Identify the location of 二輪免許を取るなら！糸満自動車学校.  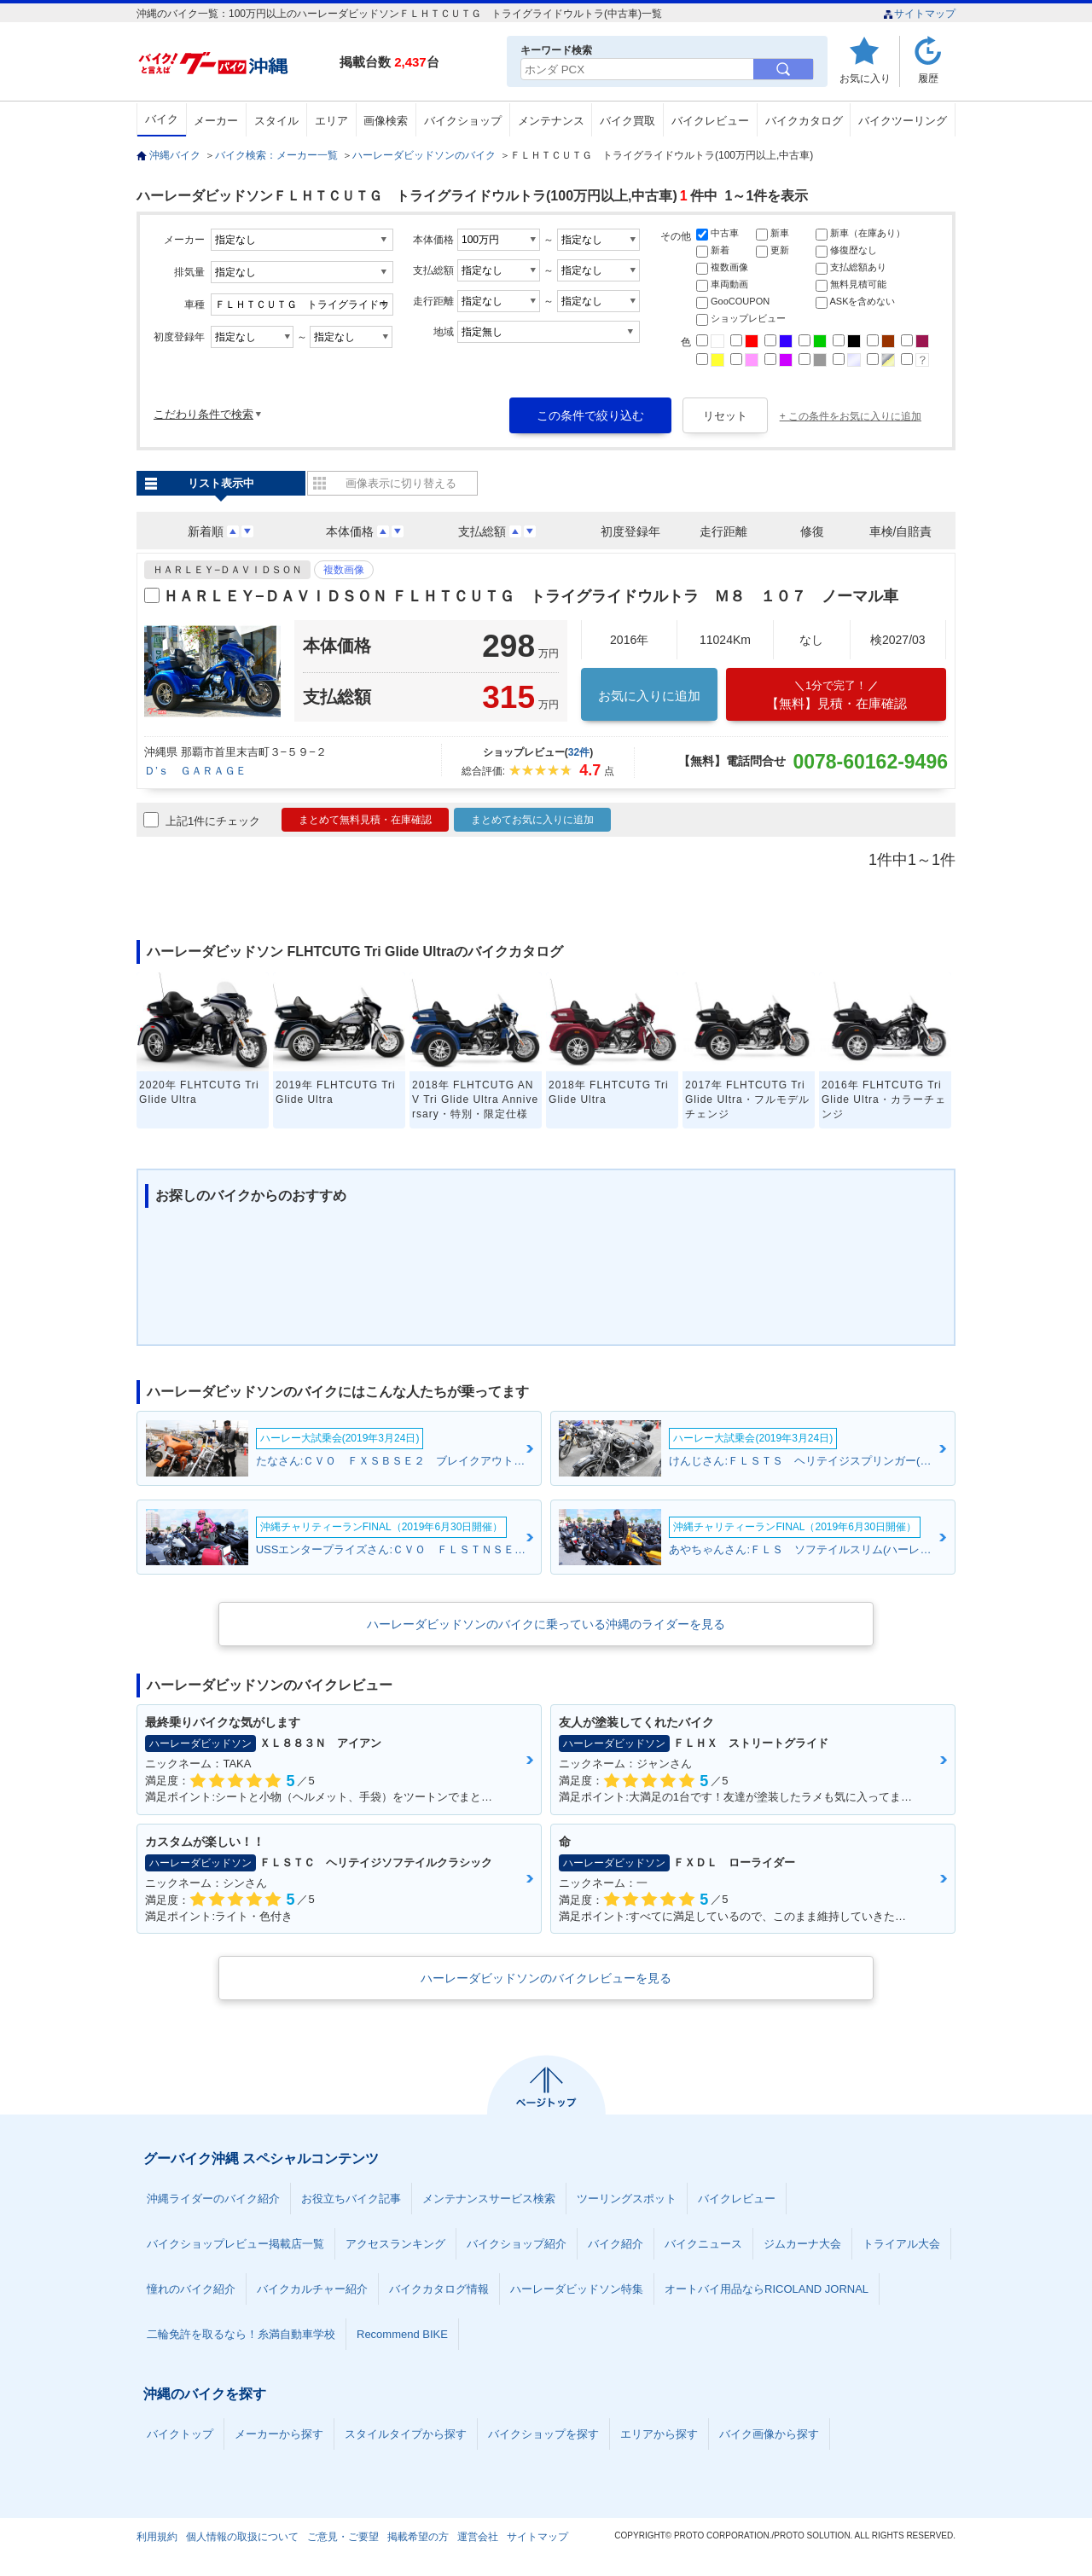
(241, 2334).